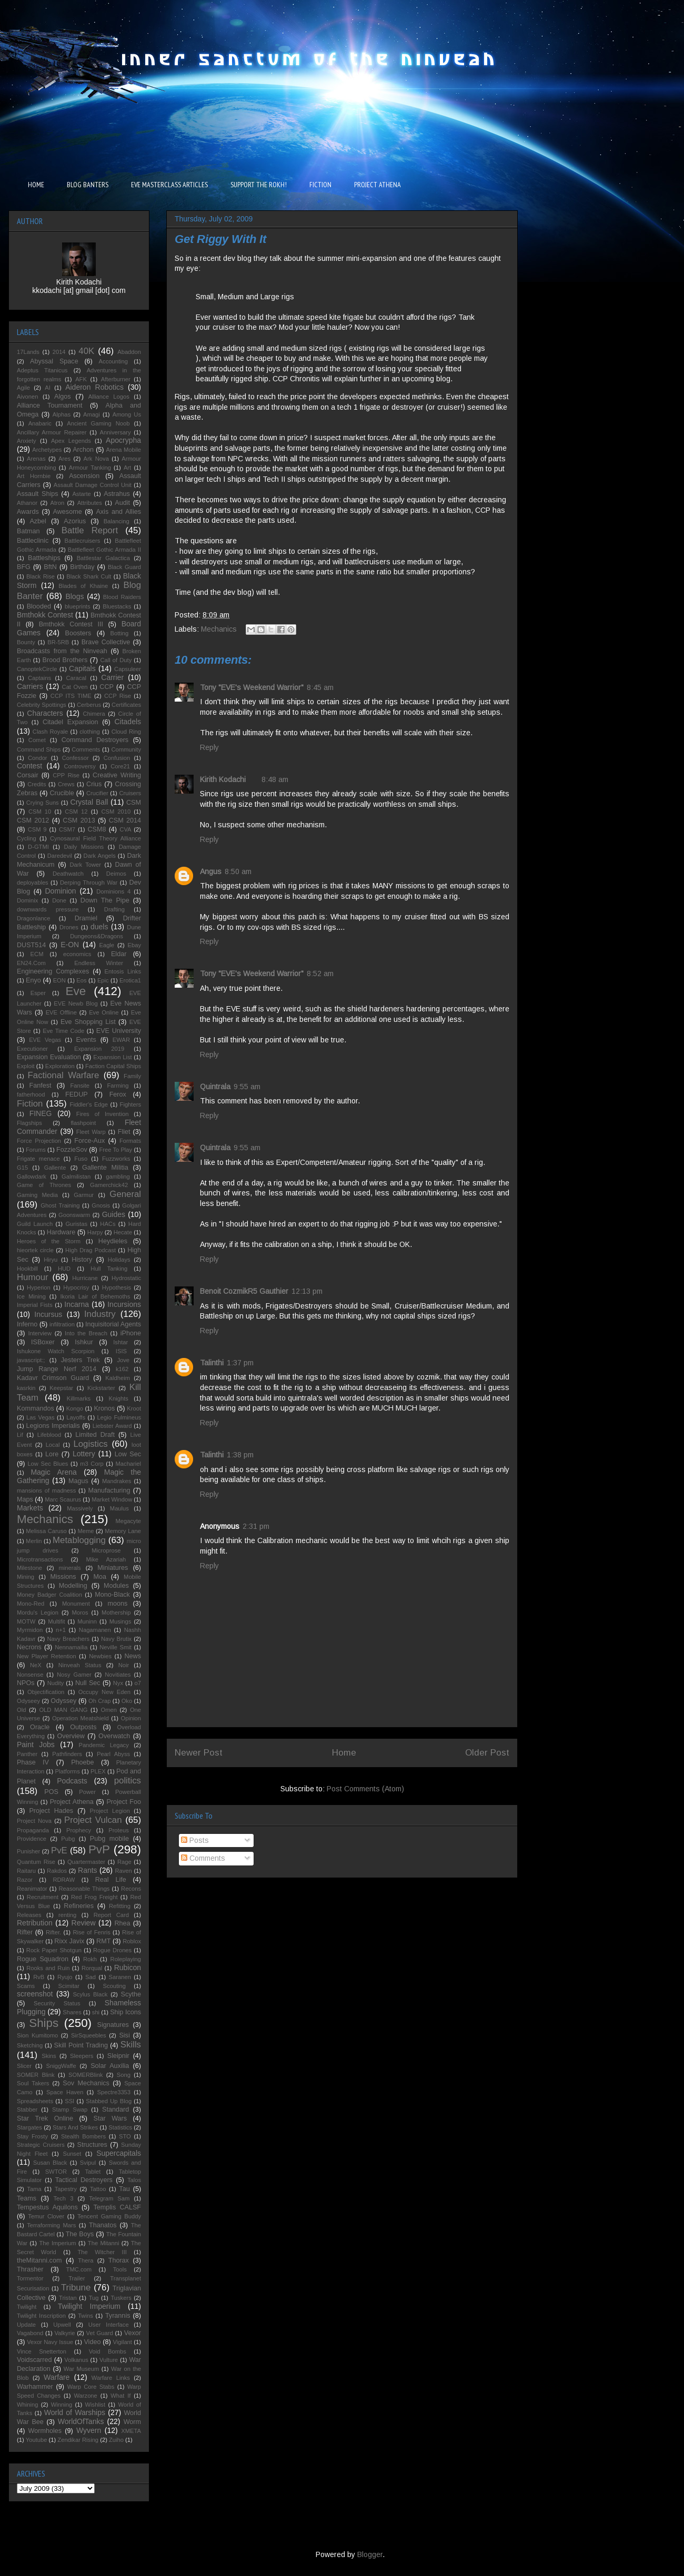  What do you see at coordinates (125, 829) in the screenshot?
I see `CVA` at bounding box center [125, 829].